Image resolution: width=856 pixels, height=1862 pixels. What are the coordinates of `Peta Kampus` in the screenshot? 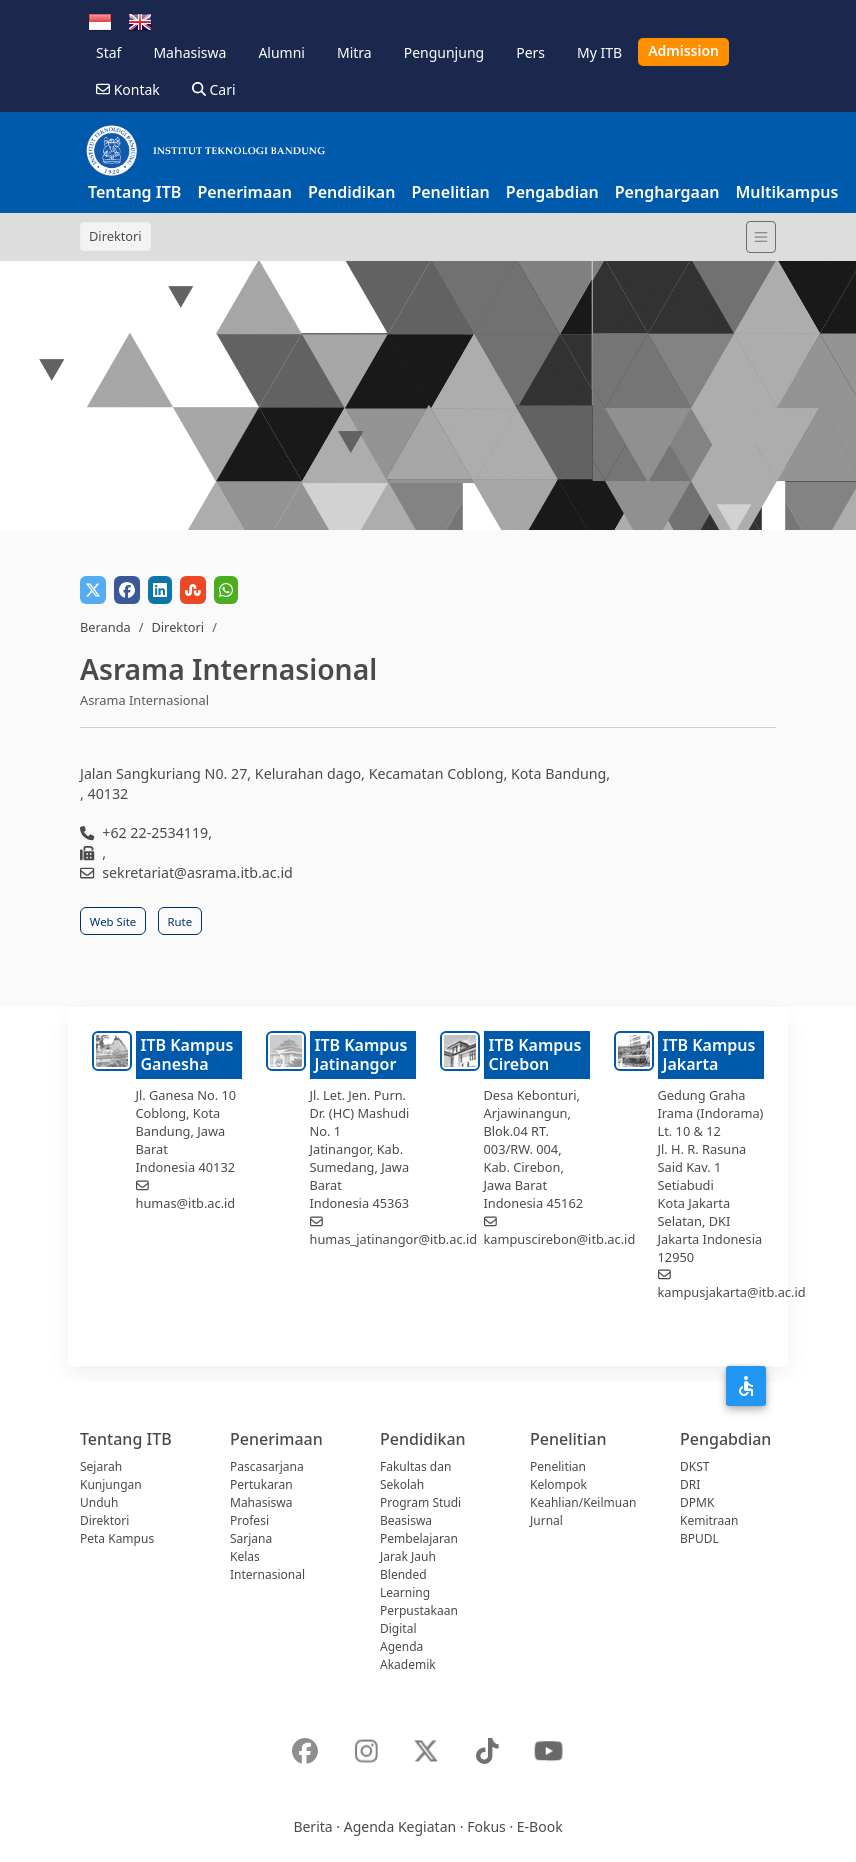 It's located at (117, 1538).